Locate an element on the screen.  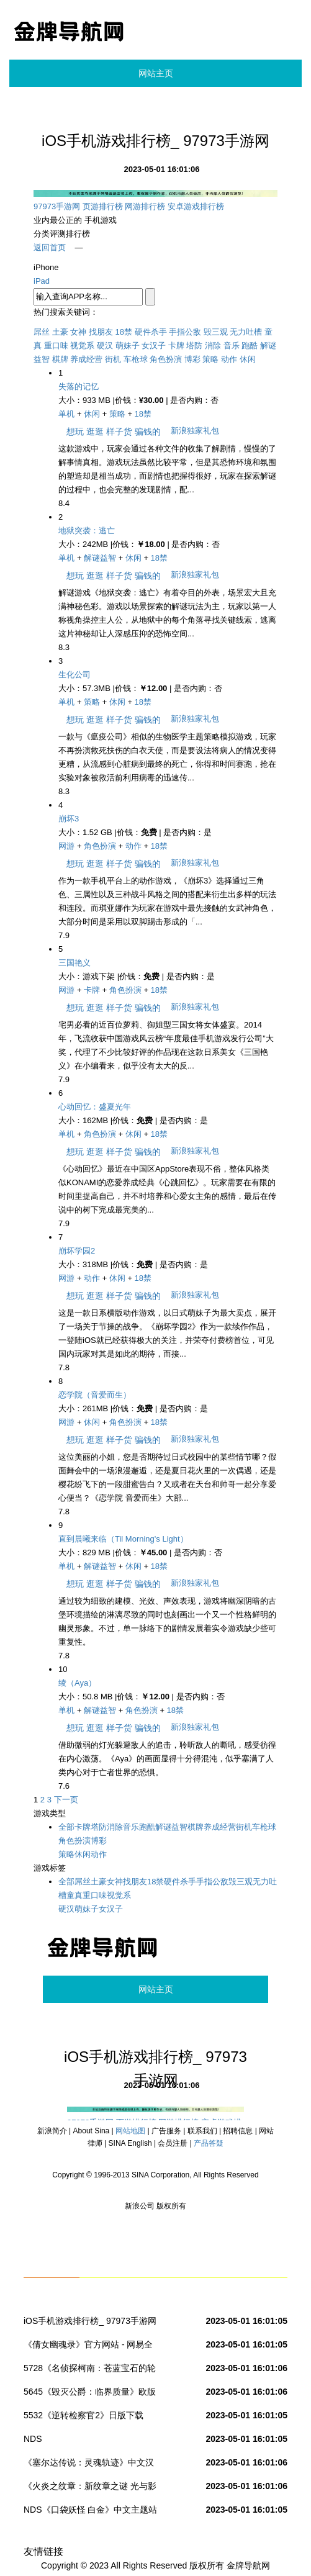
网站地图 is located at coordinates (130, 2130).